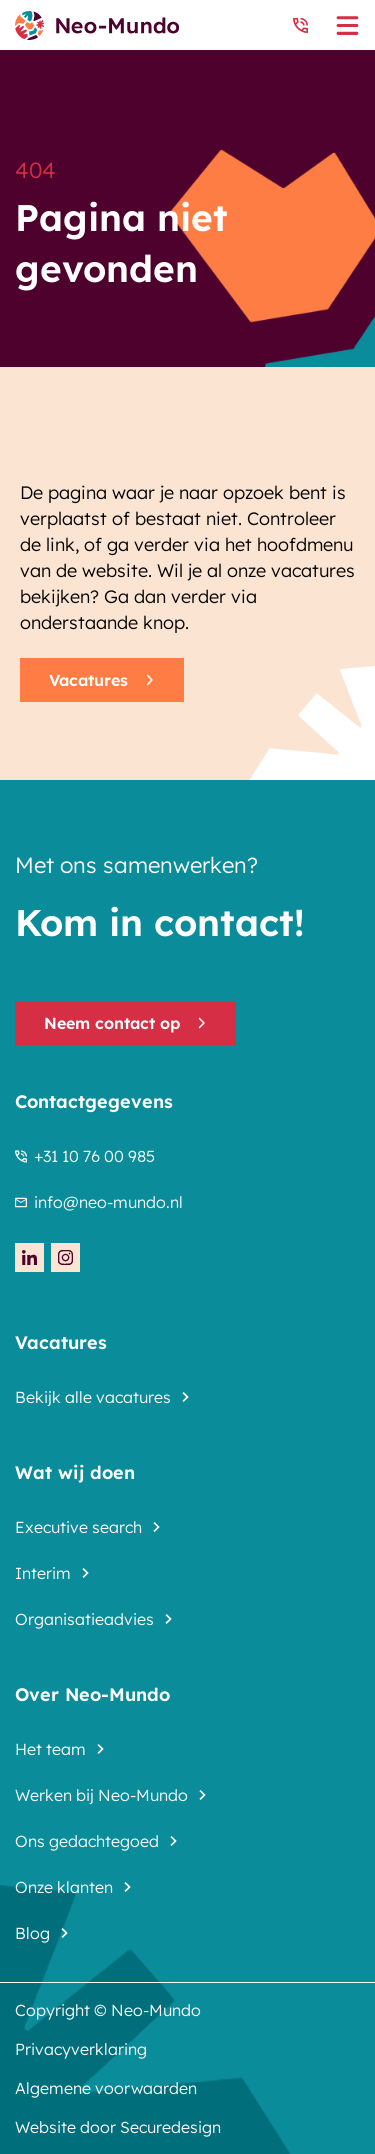  What do you see at coordinates (43, 1573) in the screenshot?
I see `Interim` at bounding box center [43, 1573].